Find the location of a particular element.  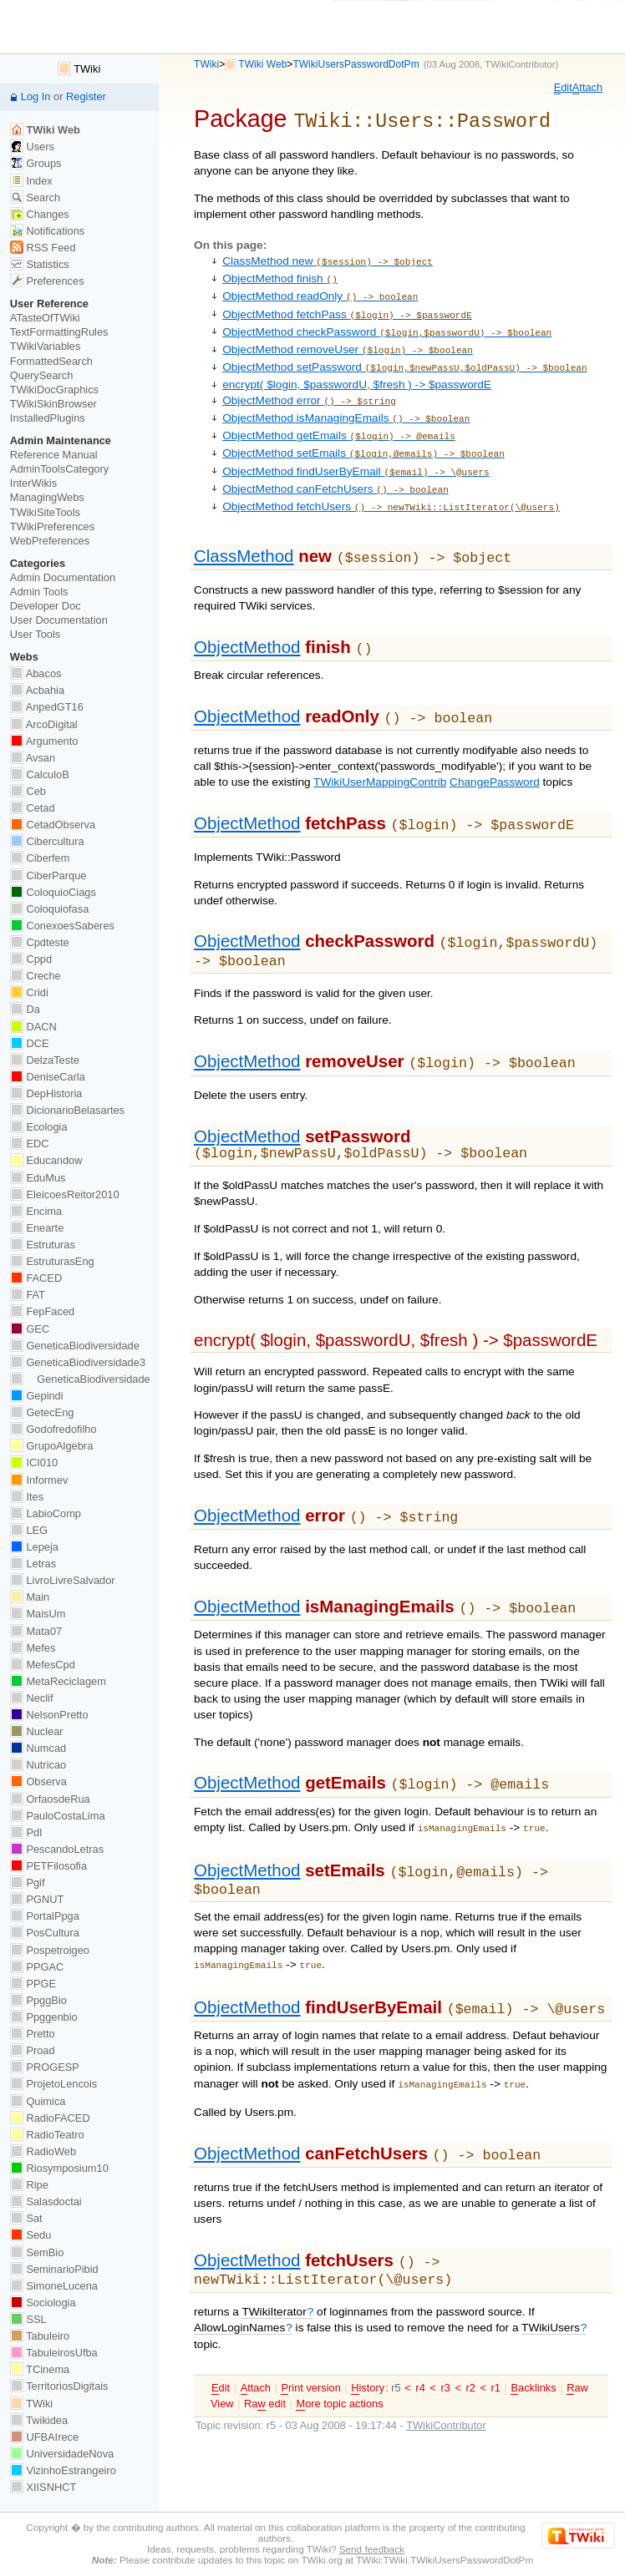

Pretto is located at coordinates (32, 2033).